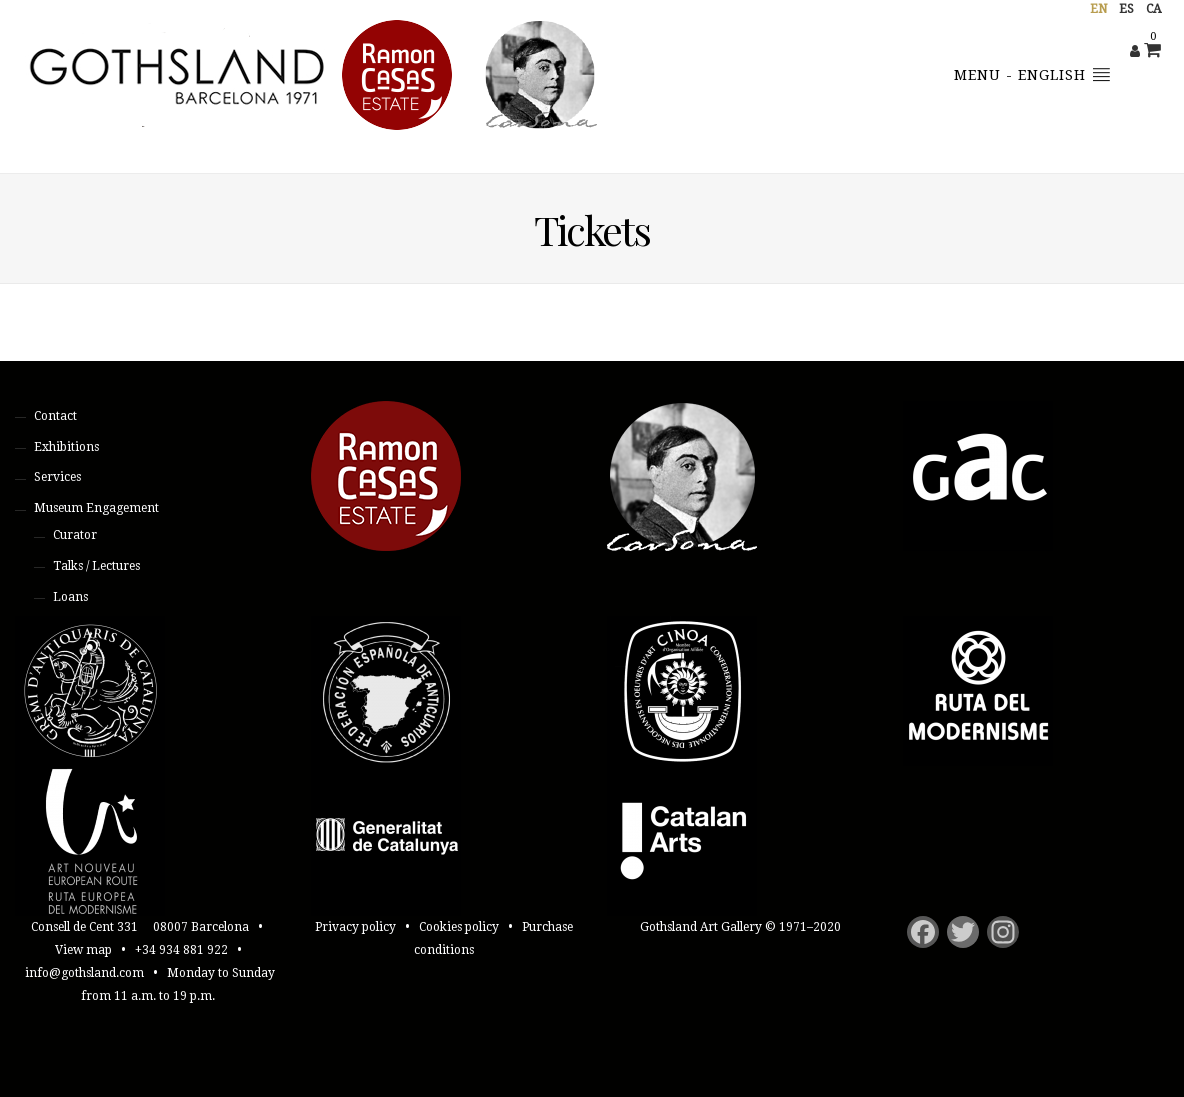  I want to click on Exhibitions, so click(66, 447).